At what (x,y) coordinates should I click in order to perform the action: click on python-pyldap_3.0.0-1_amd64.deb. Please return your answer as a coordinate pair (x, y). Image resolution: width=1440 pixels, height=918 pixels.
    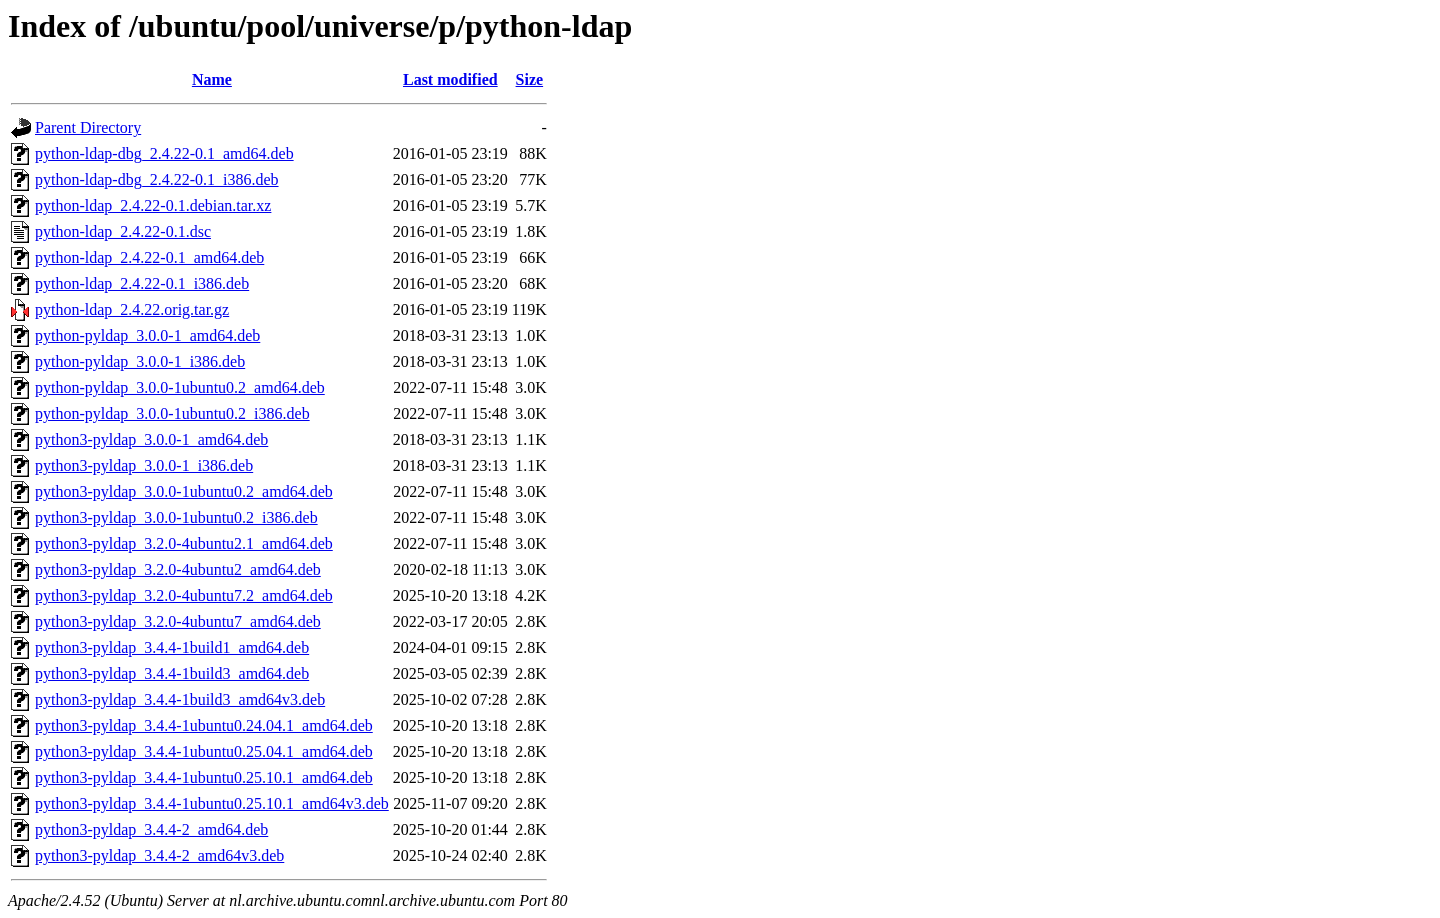
    Looking at the image, I should click on (147, 335).